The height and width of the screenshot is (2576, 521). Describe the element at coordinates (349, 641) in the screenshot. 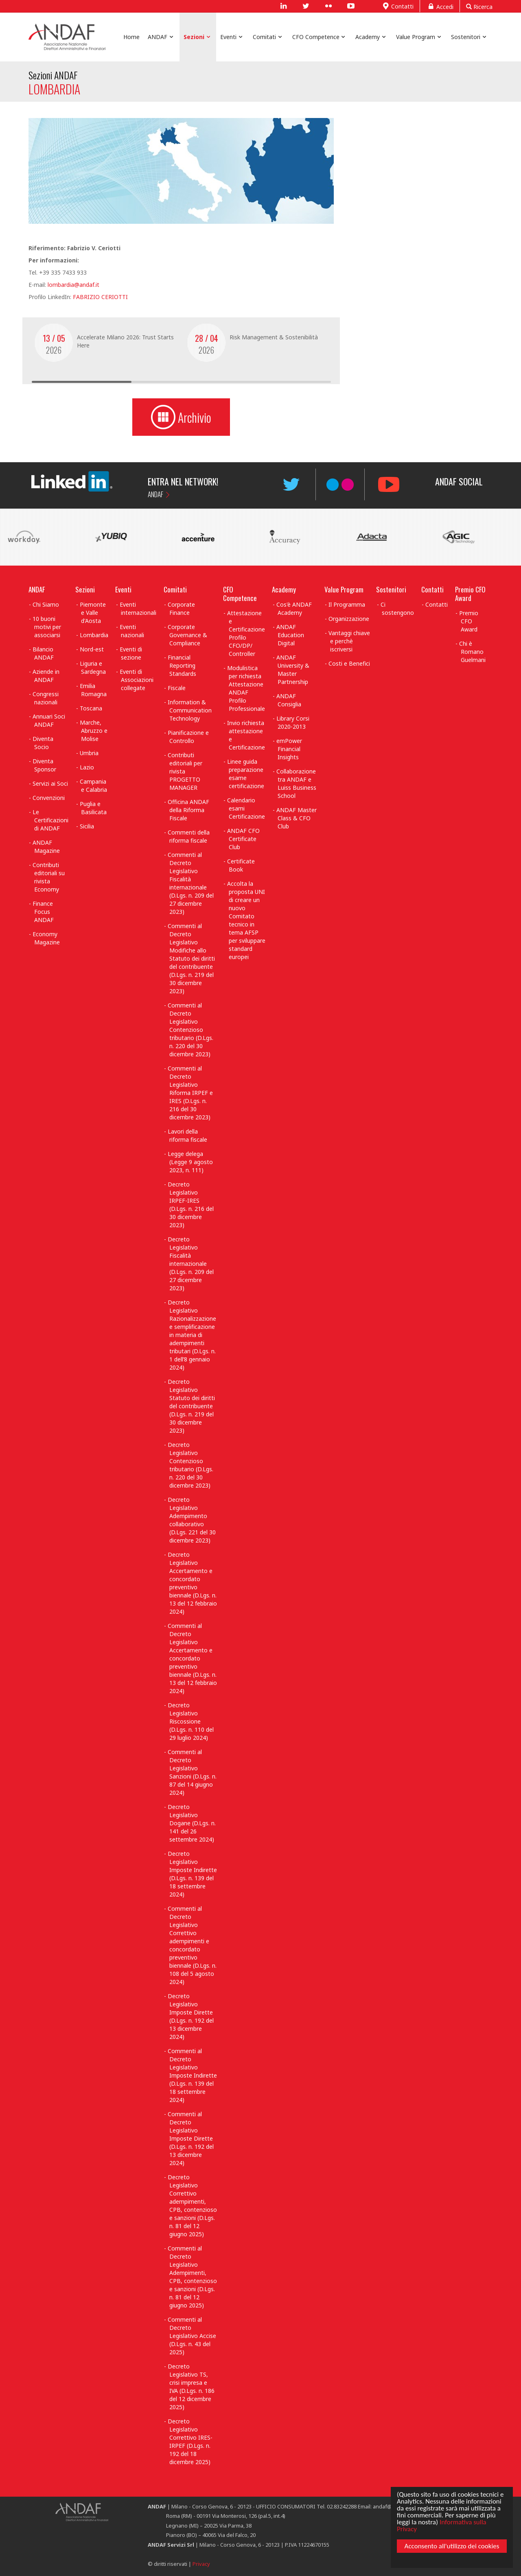

I see `Vantaggi chiave e perchè iscriversi` at that location.